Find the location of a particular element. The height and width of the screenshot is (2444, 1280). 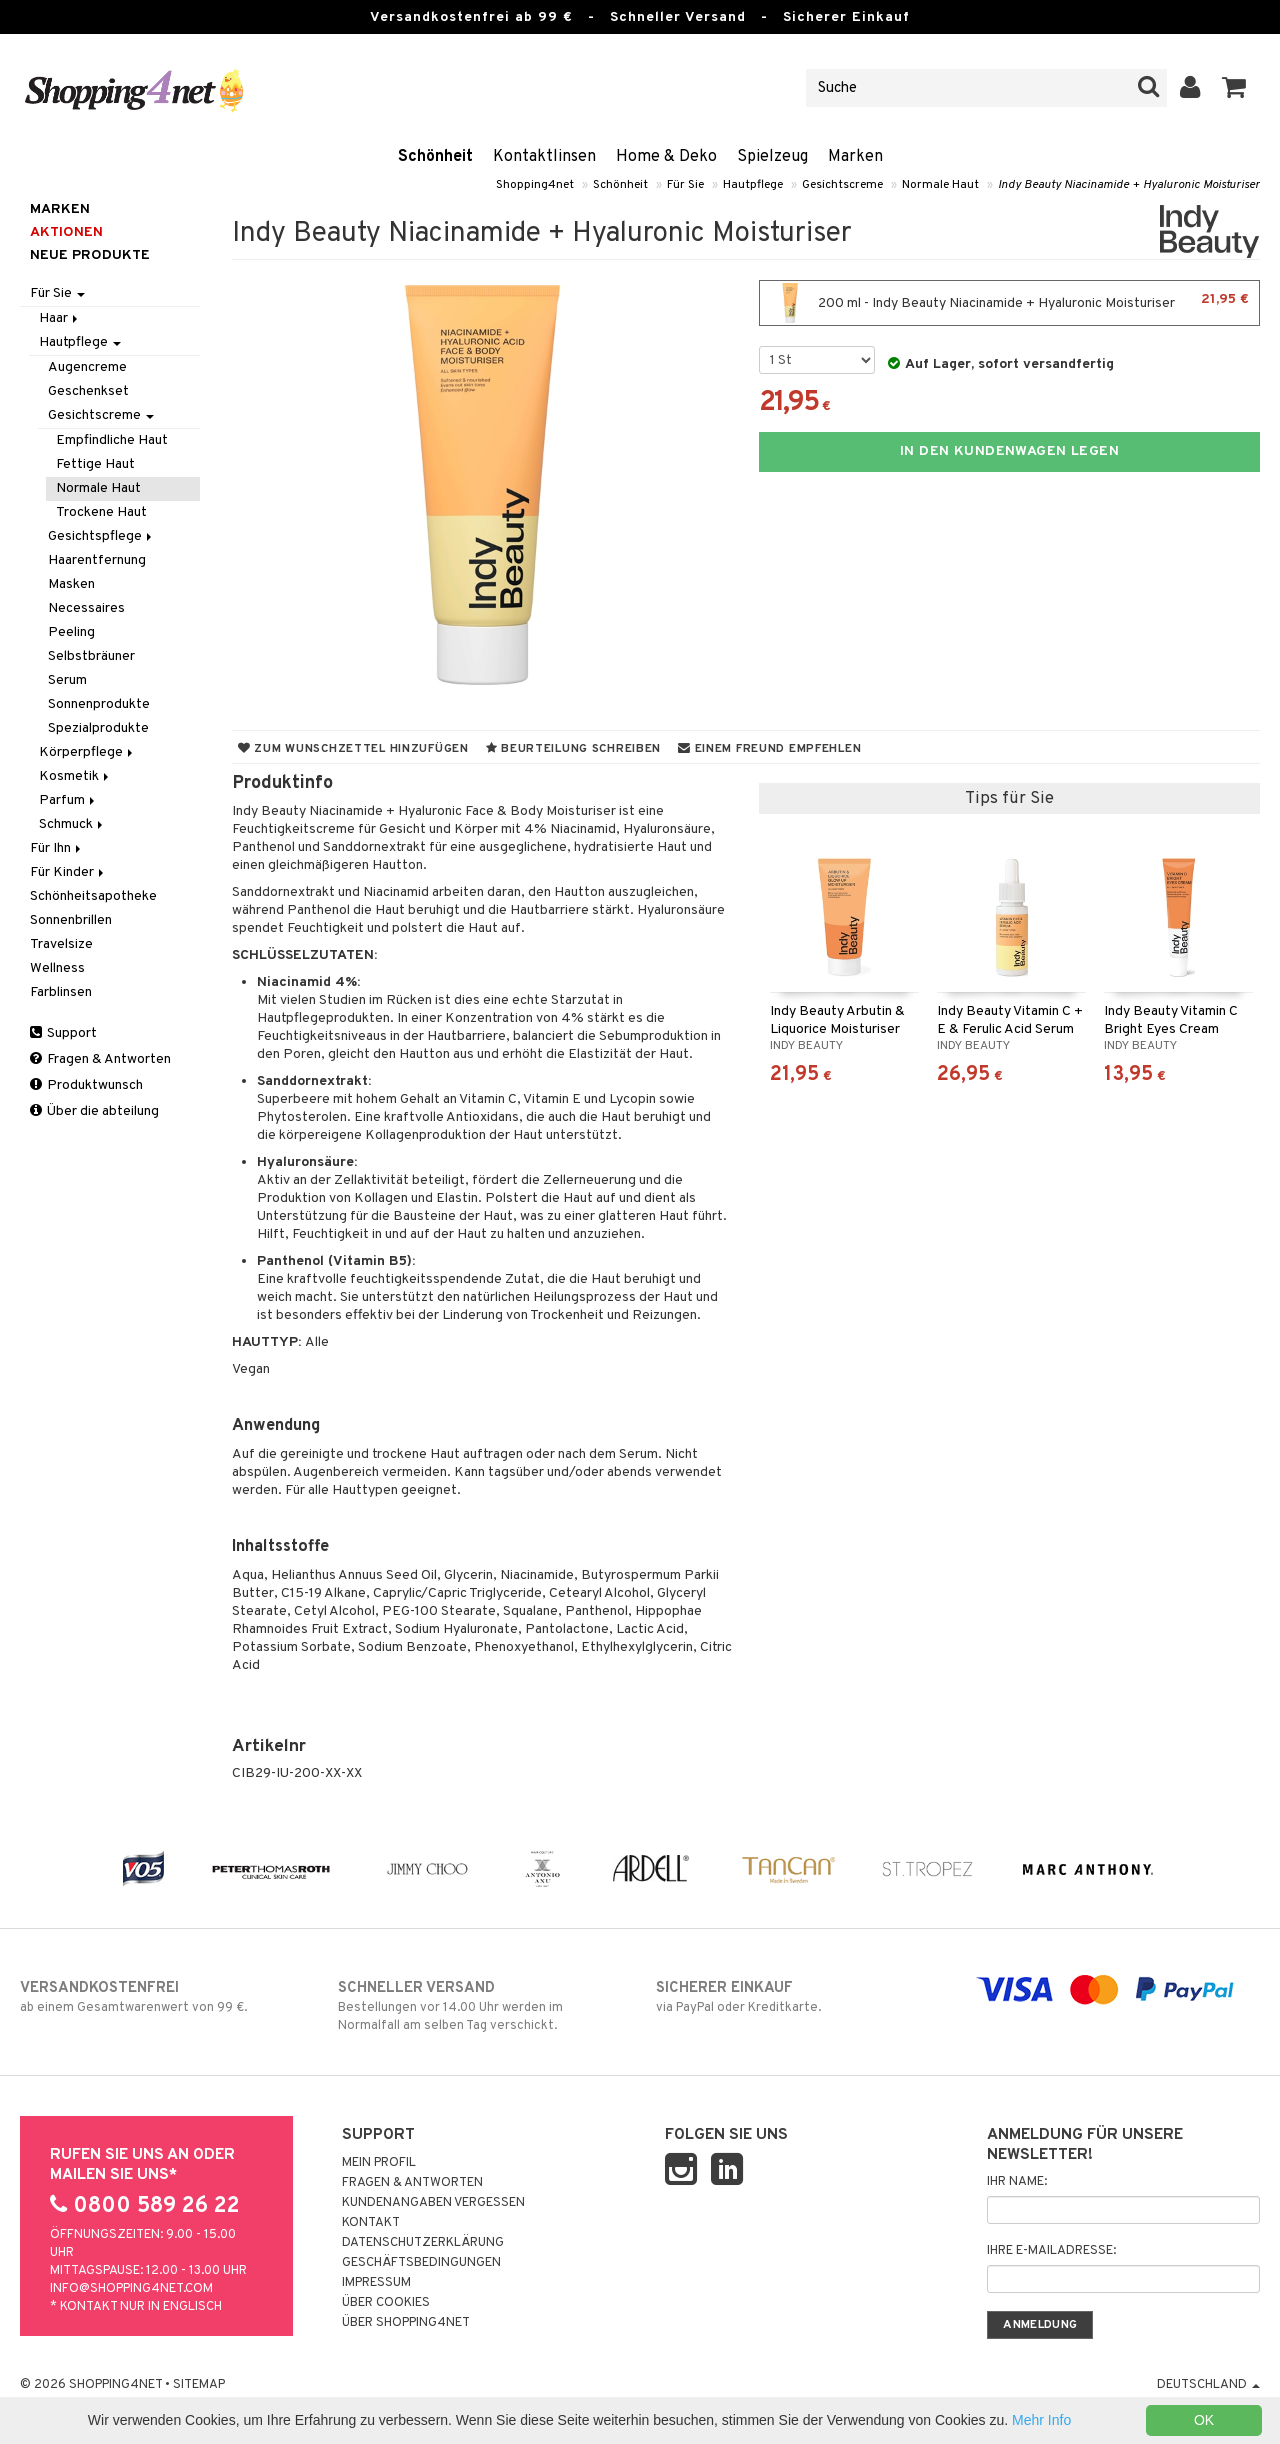

Mein Profil is located at coordinates (379, 2163).